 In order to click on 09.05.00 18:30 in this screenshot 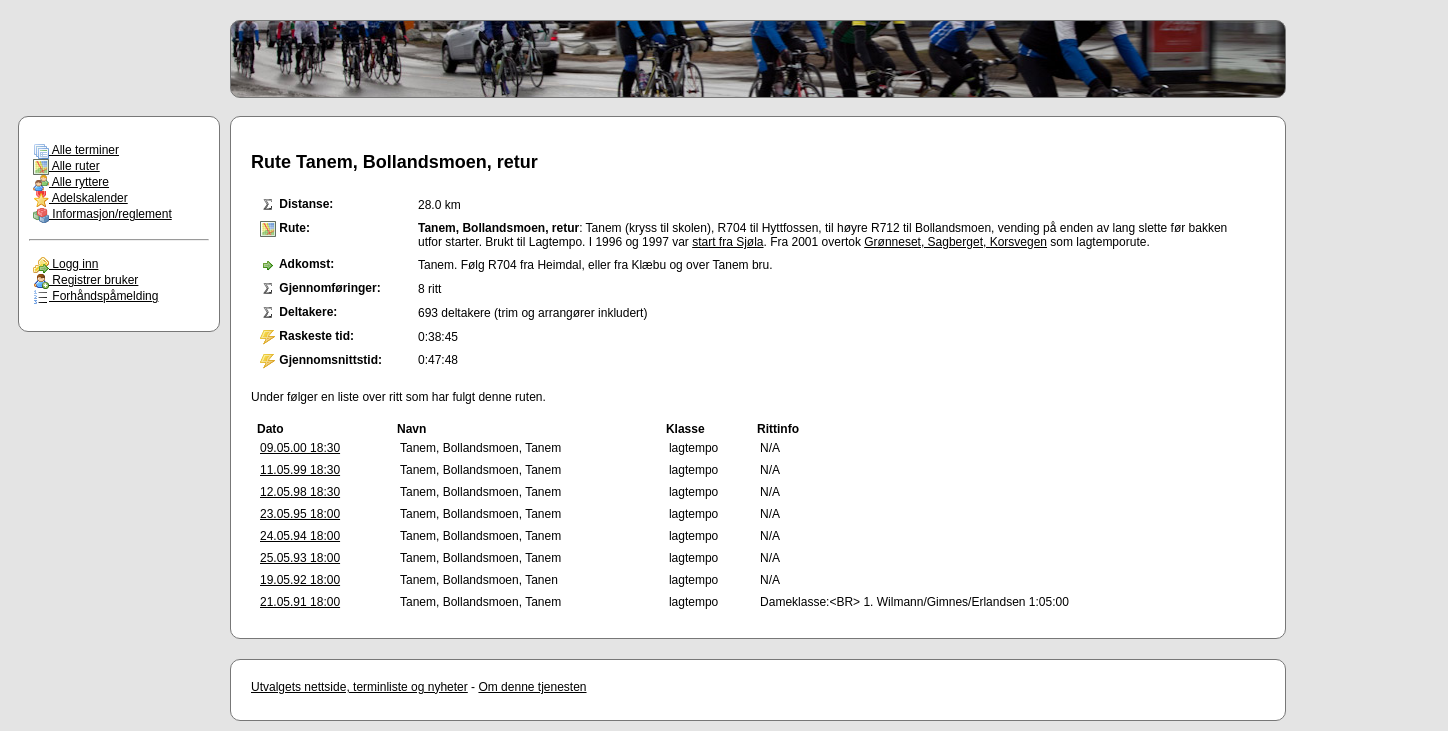, I will do `click(300, 448)`.